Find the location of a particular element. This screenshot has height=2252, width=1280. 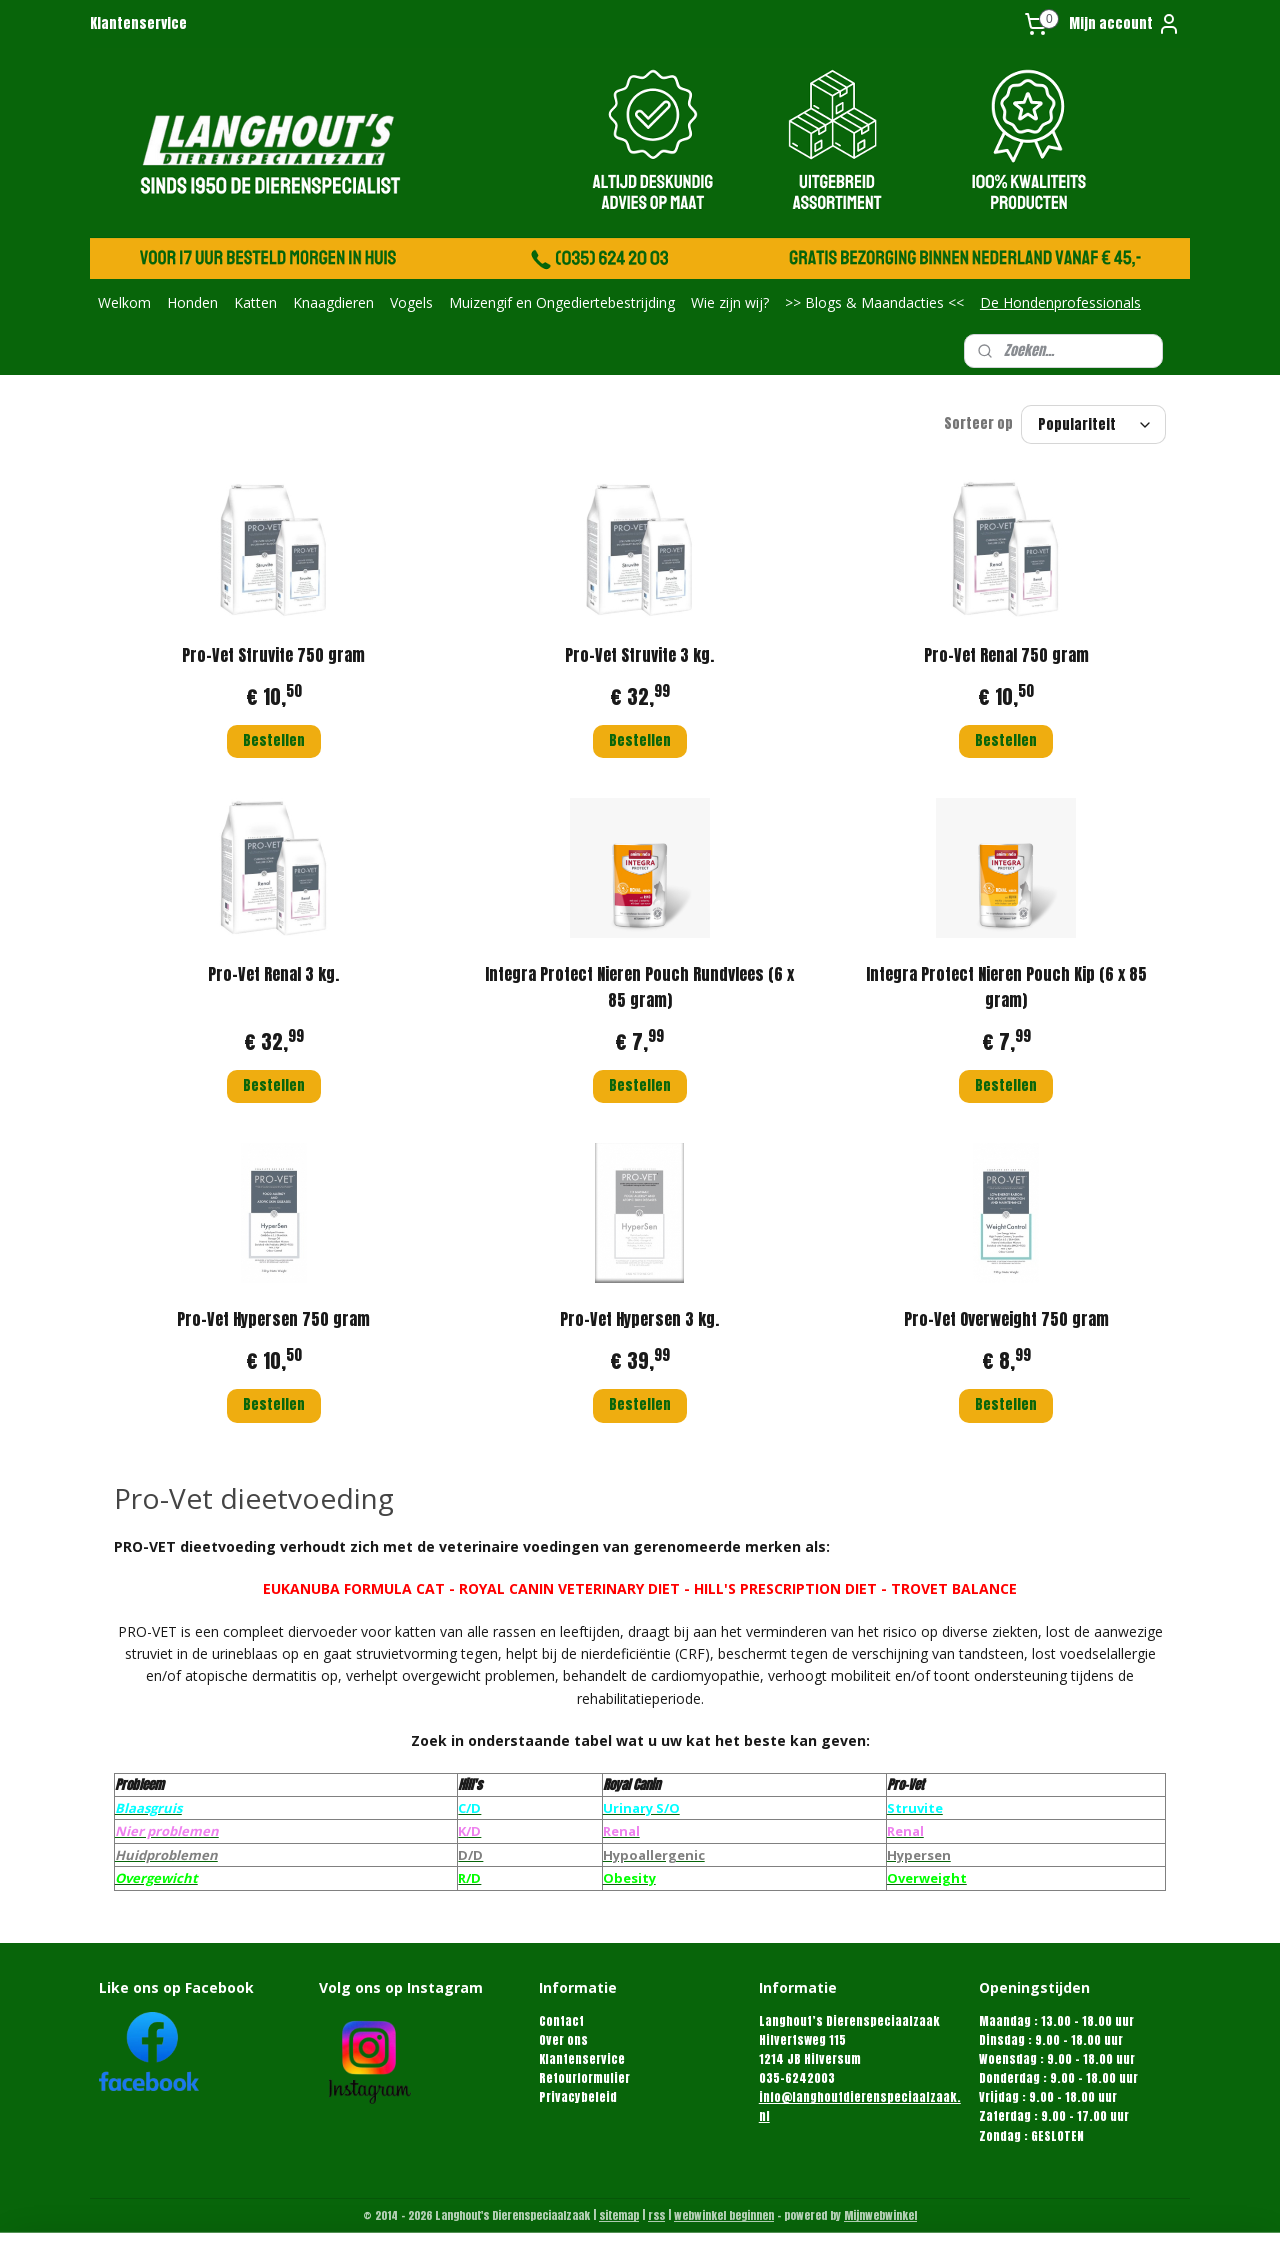

Over ons is located at coordinates (563, 2040).